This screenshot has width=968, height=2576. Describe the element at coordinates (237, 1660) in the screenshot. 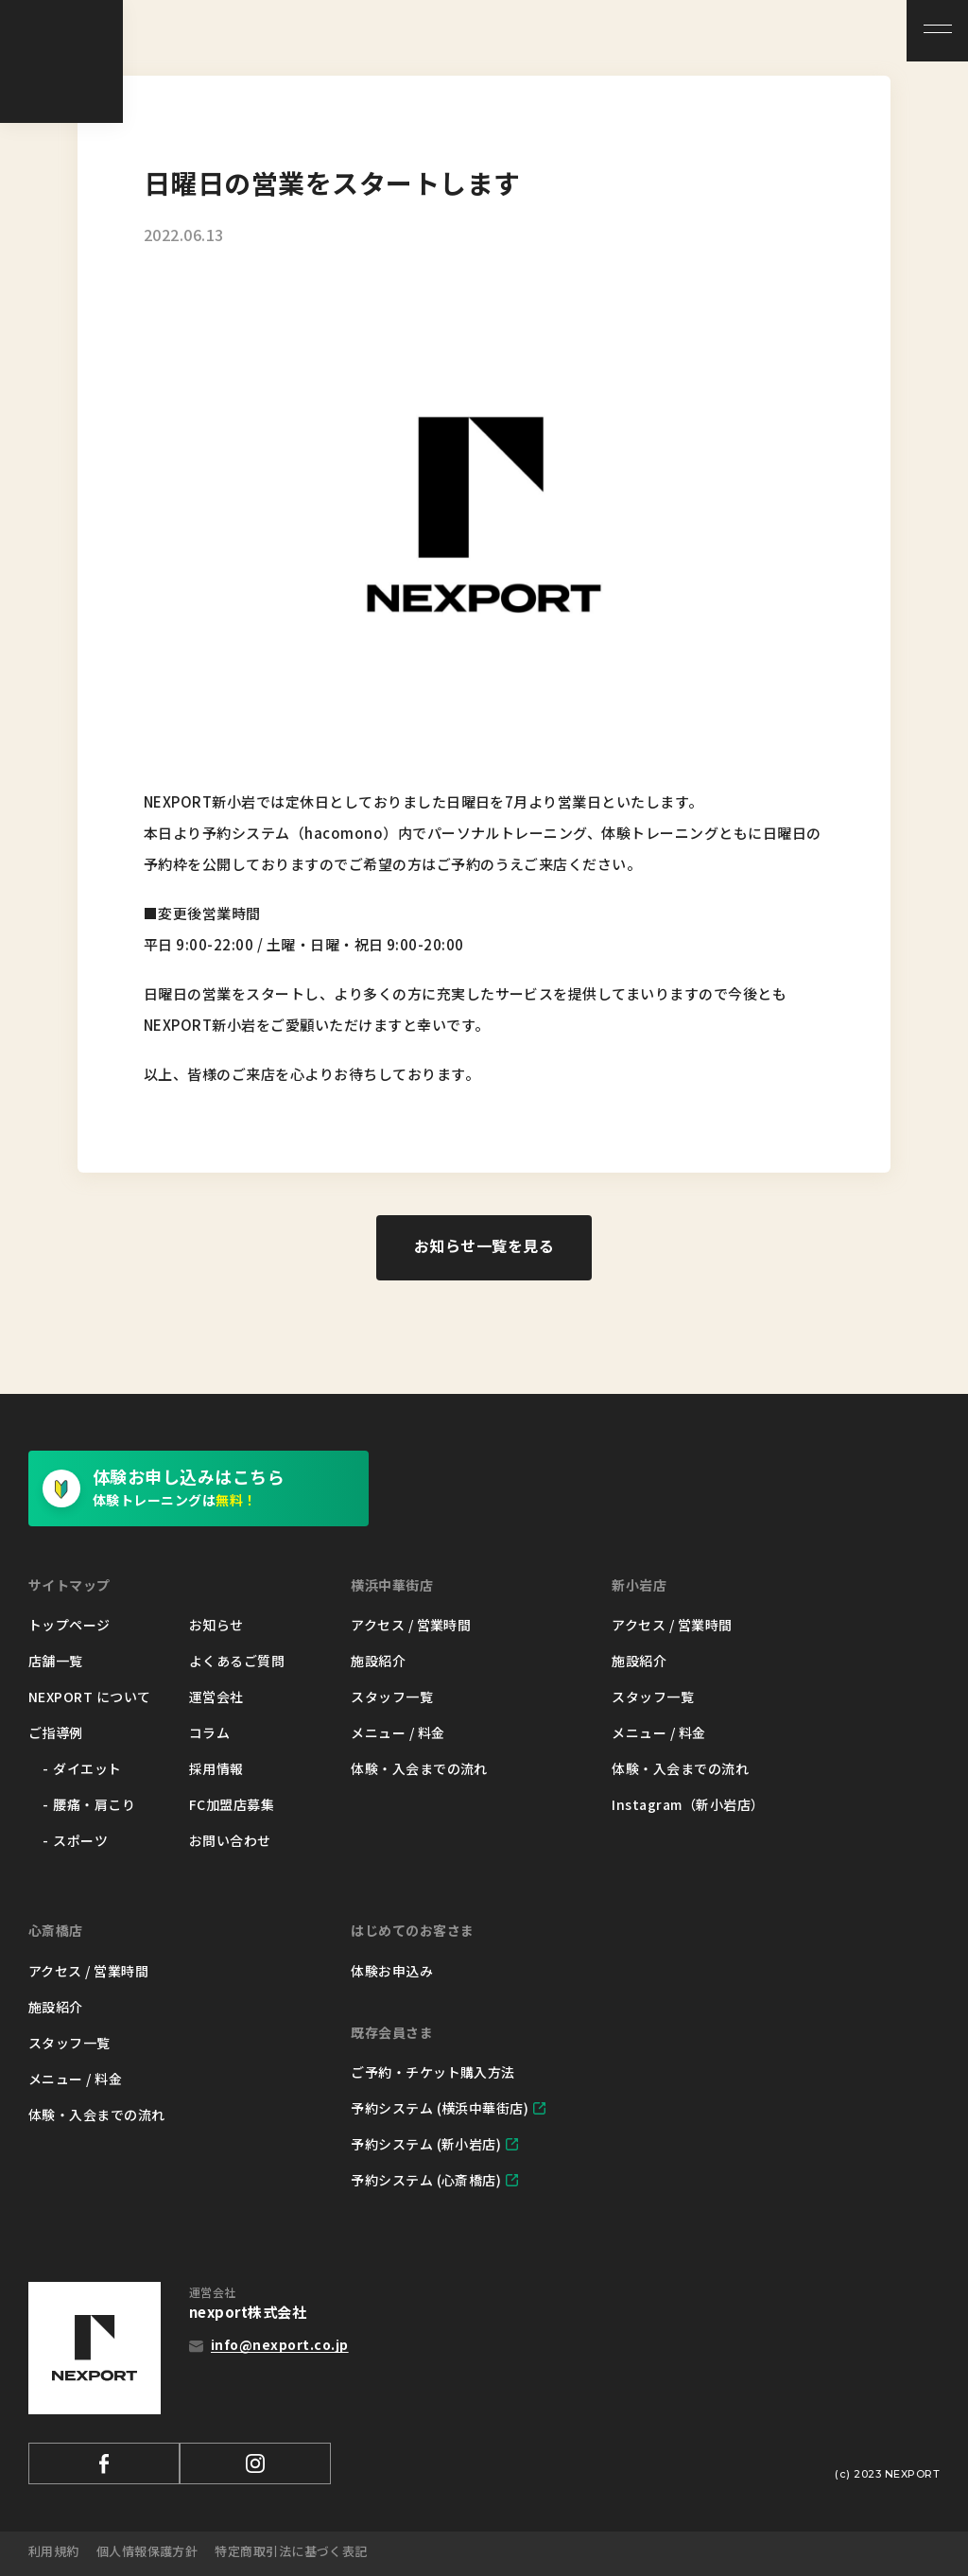

I see `よくあるご質問` at that location.